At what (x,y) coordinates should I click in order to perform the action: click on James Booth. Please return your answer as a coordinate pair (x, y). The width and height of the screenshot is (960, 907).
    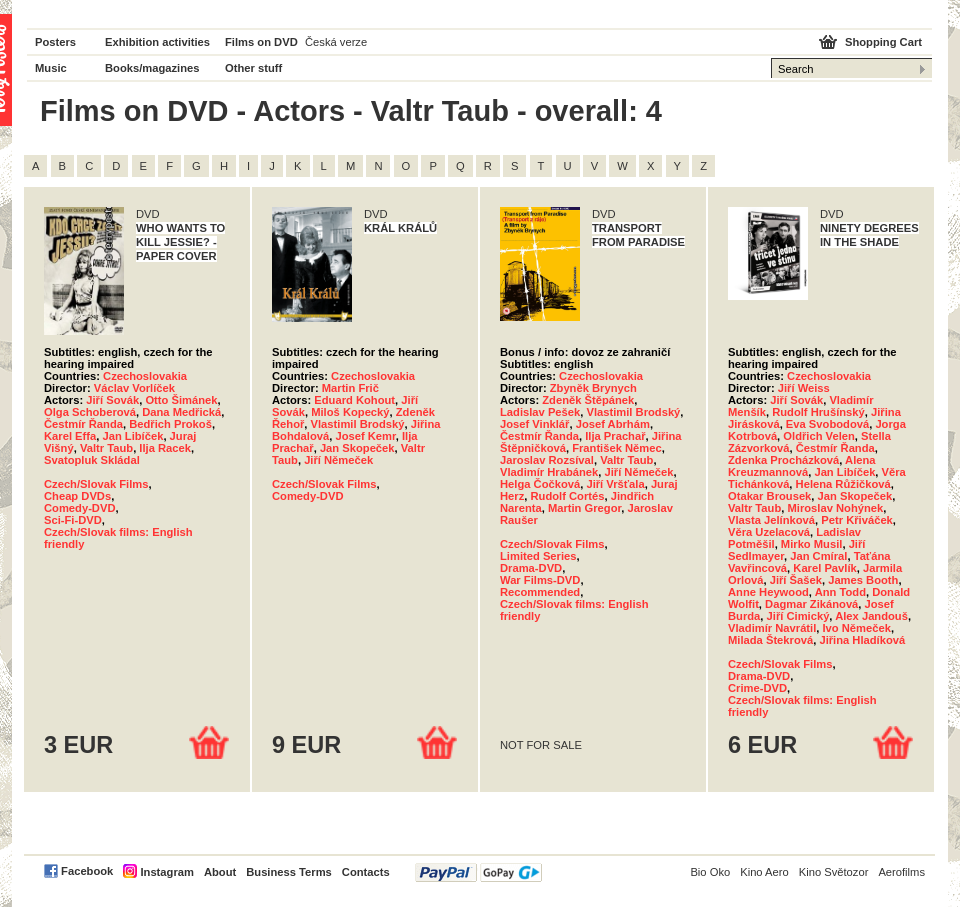
    Looking at the image, I should click on (863, 580).